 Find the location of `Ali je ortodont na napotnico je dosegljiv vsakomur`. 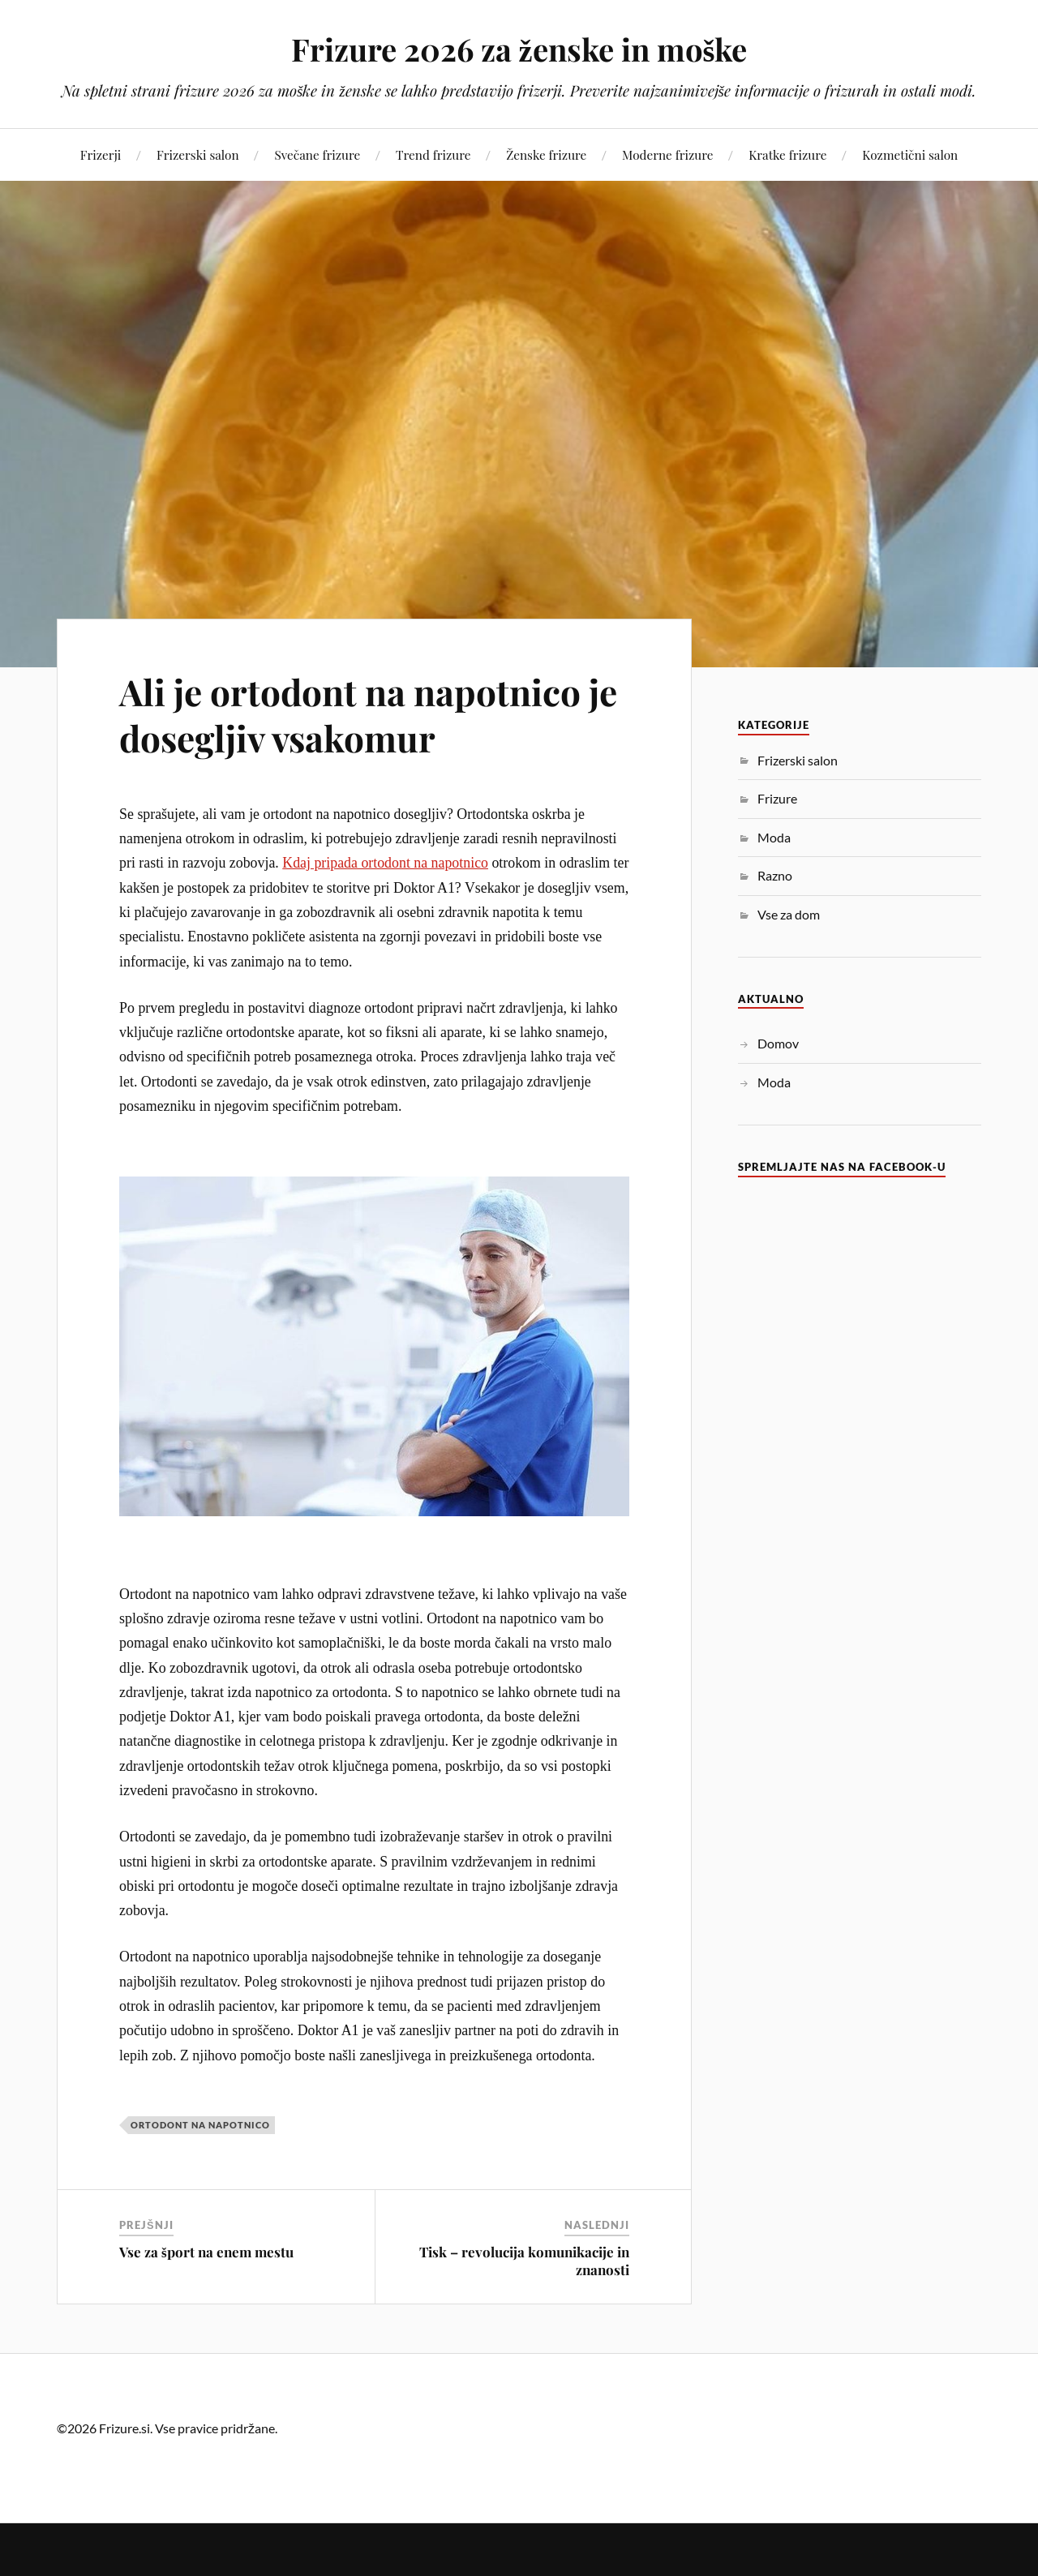

Ali je ortodont na napotnico je dosegljiv vsakomur is located at coordinates (368, 714).